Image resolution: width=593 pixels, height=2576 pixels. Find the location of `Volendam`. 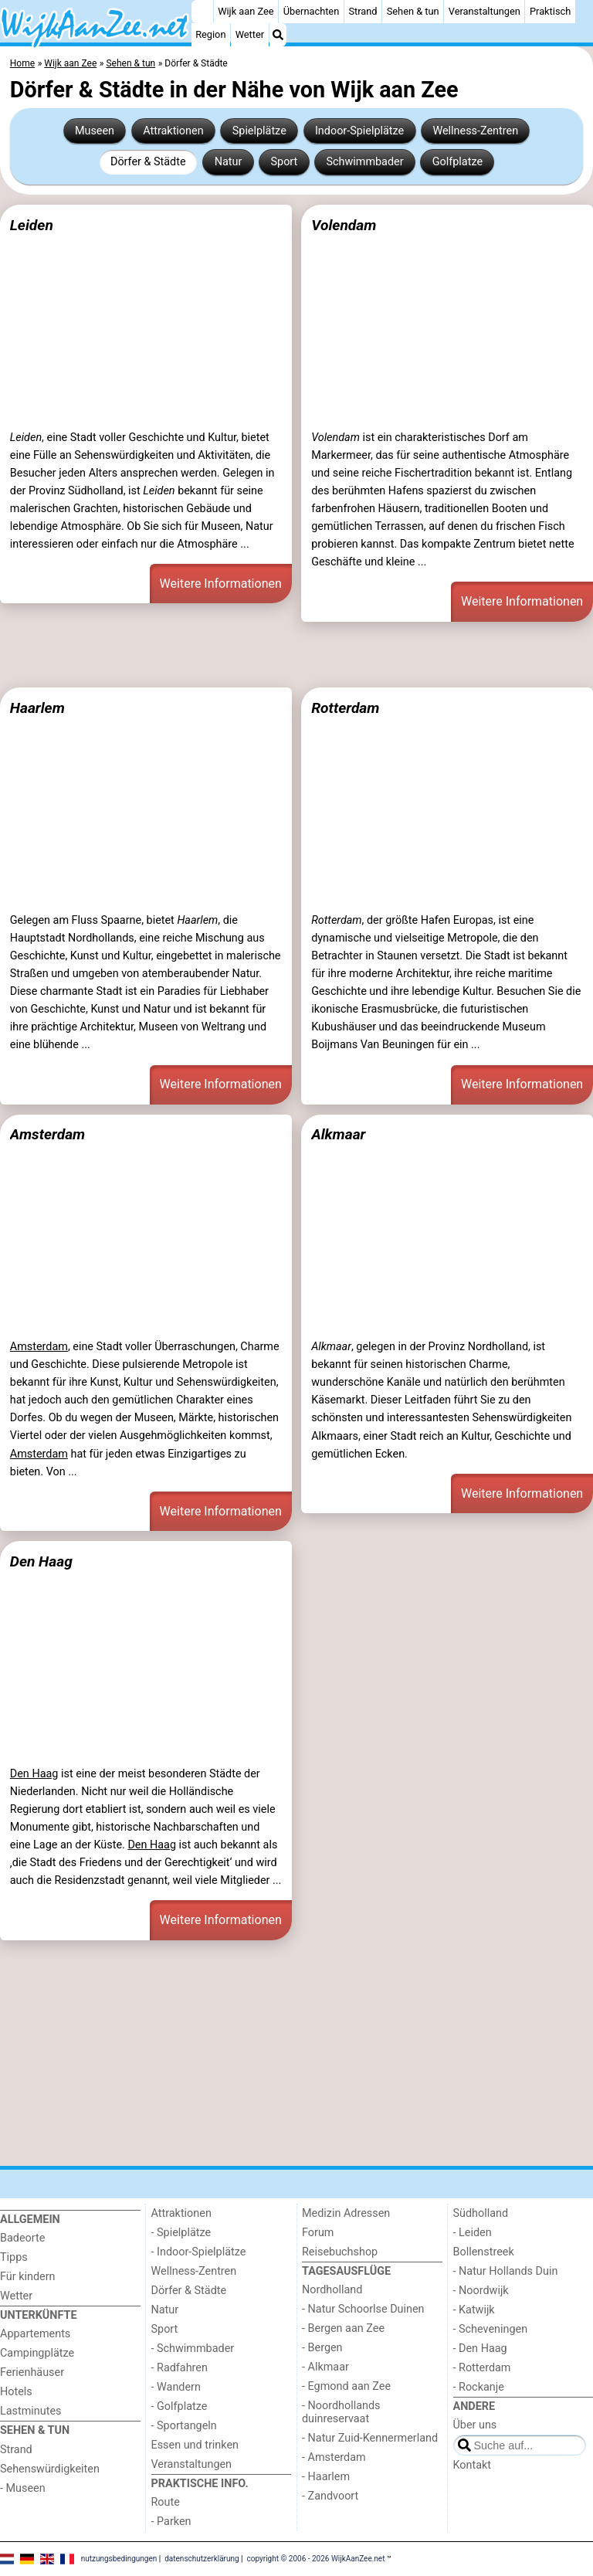

Volendam is located at coordinates (343, 225).